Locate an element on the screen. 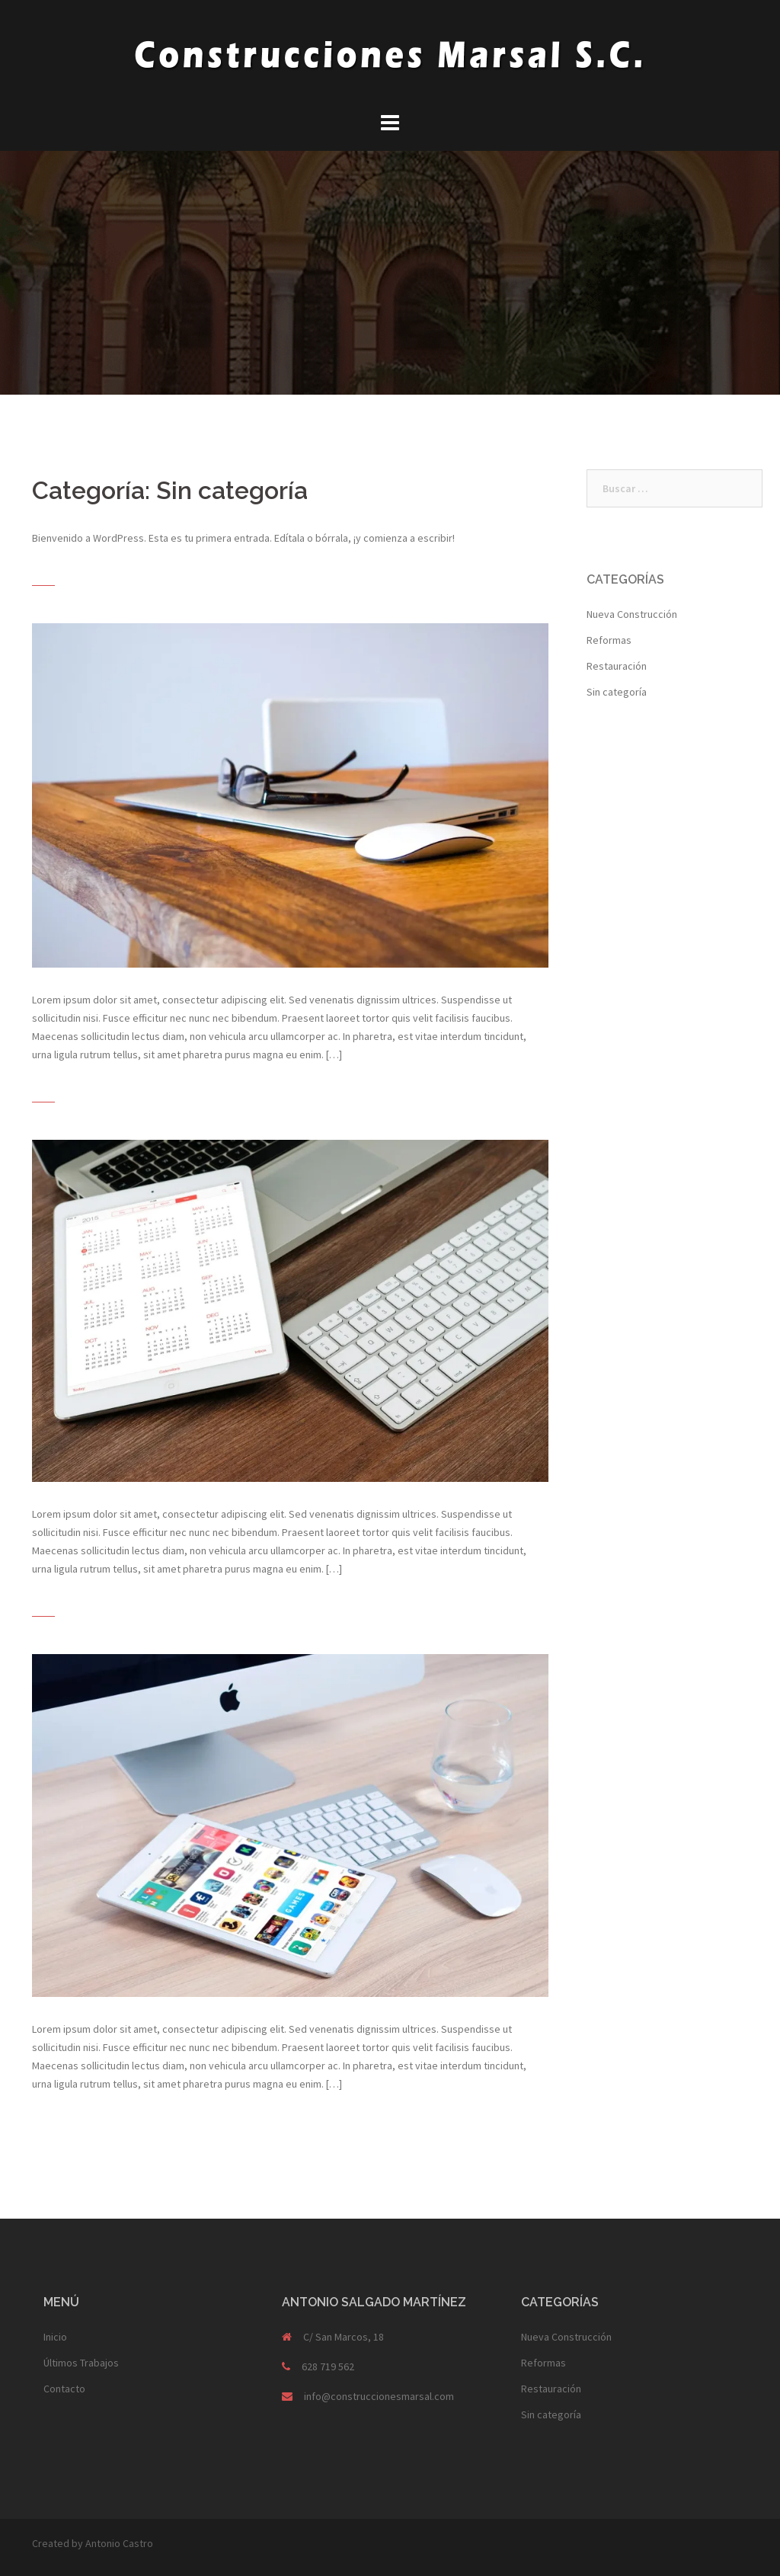  Sin categoría is located at coordinates (617, 692).